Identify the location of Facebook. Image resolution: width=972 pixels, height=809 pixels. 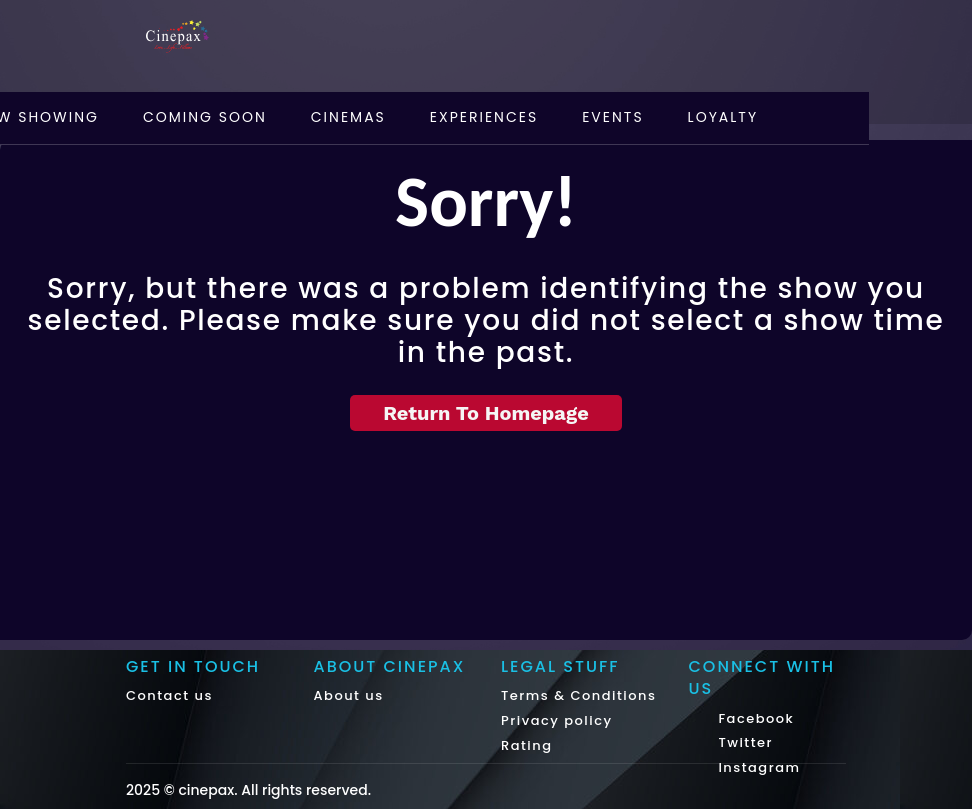
(754, 718).